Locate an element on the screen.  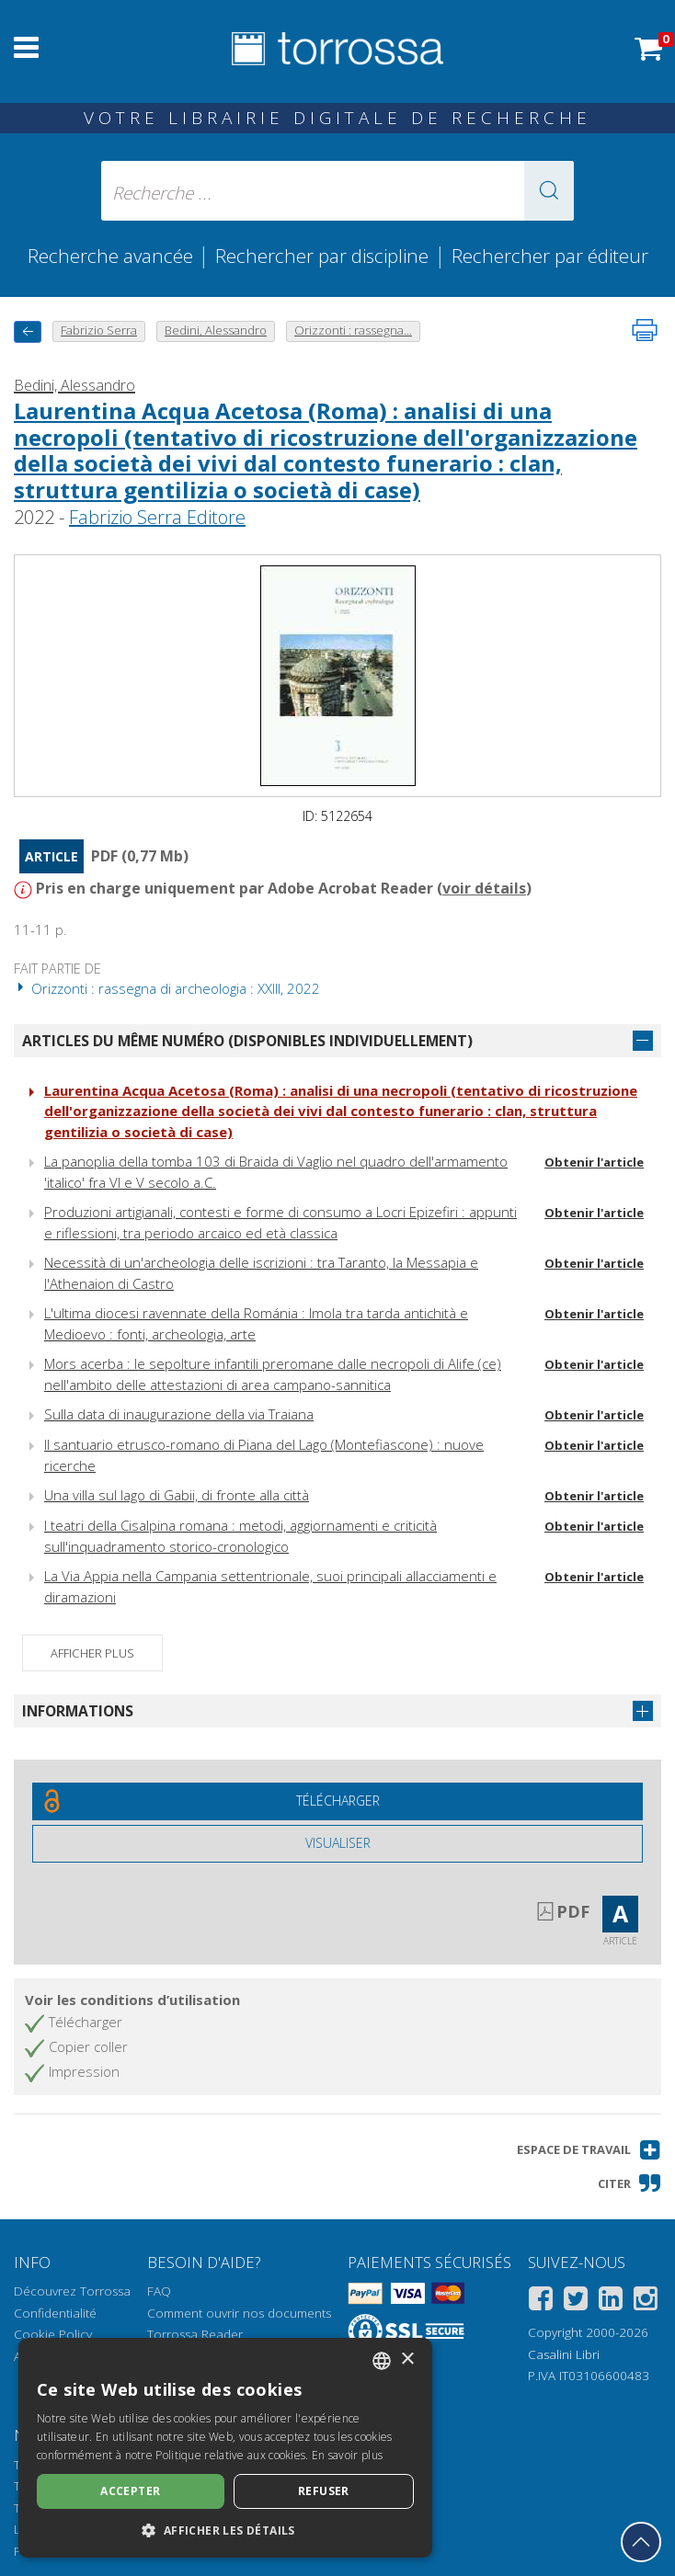
En savoir plus [Leggi di più, opens a new window] is located at coordinates (347, 2455).